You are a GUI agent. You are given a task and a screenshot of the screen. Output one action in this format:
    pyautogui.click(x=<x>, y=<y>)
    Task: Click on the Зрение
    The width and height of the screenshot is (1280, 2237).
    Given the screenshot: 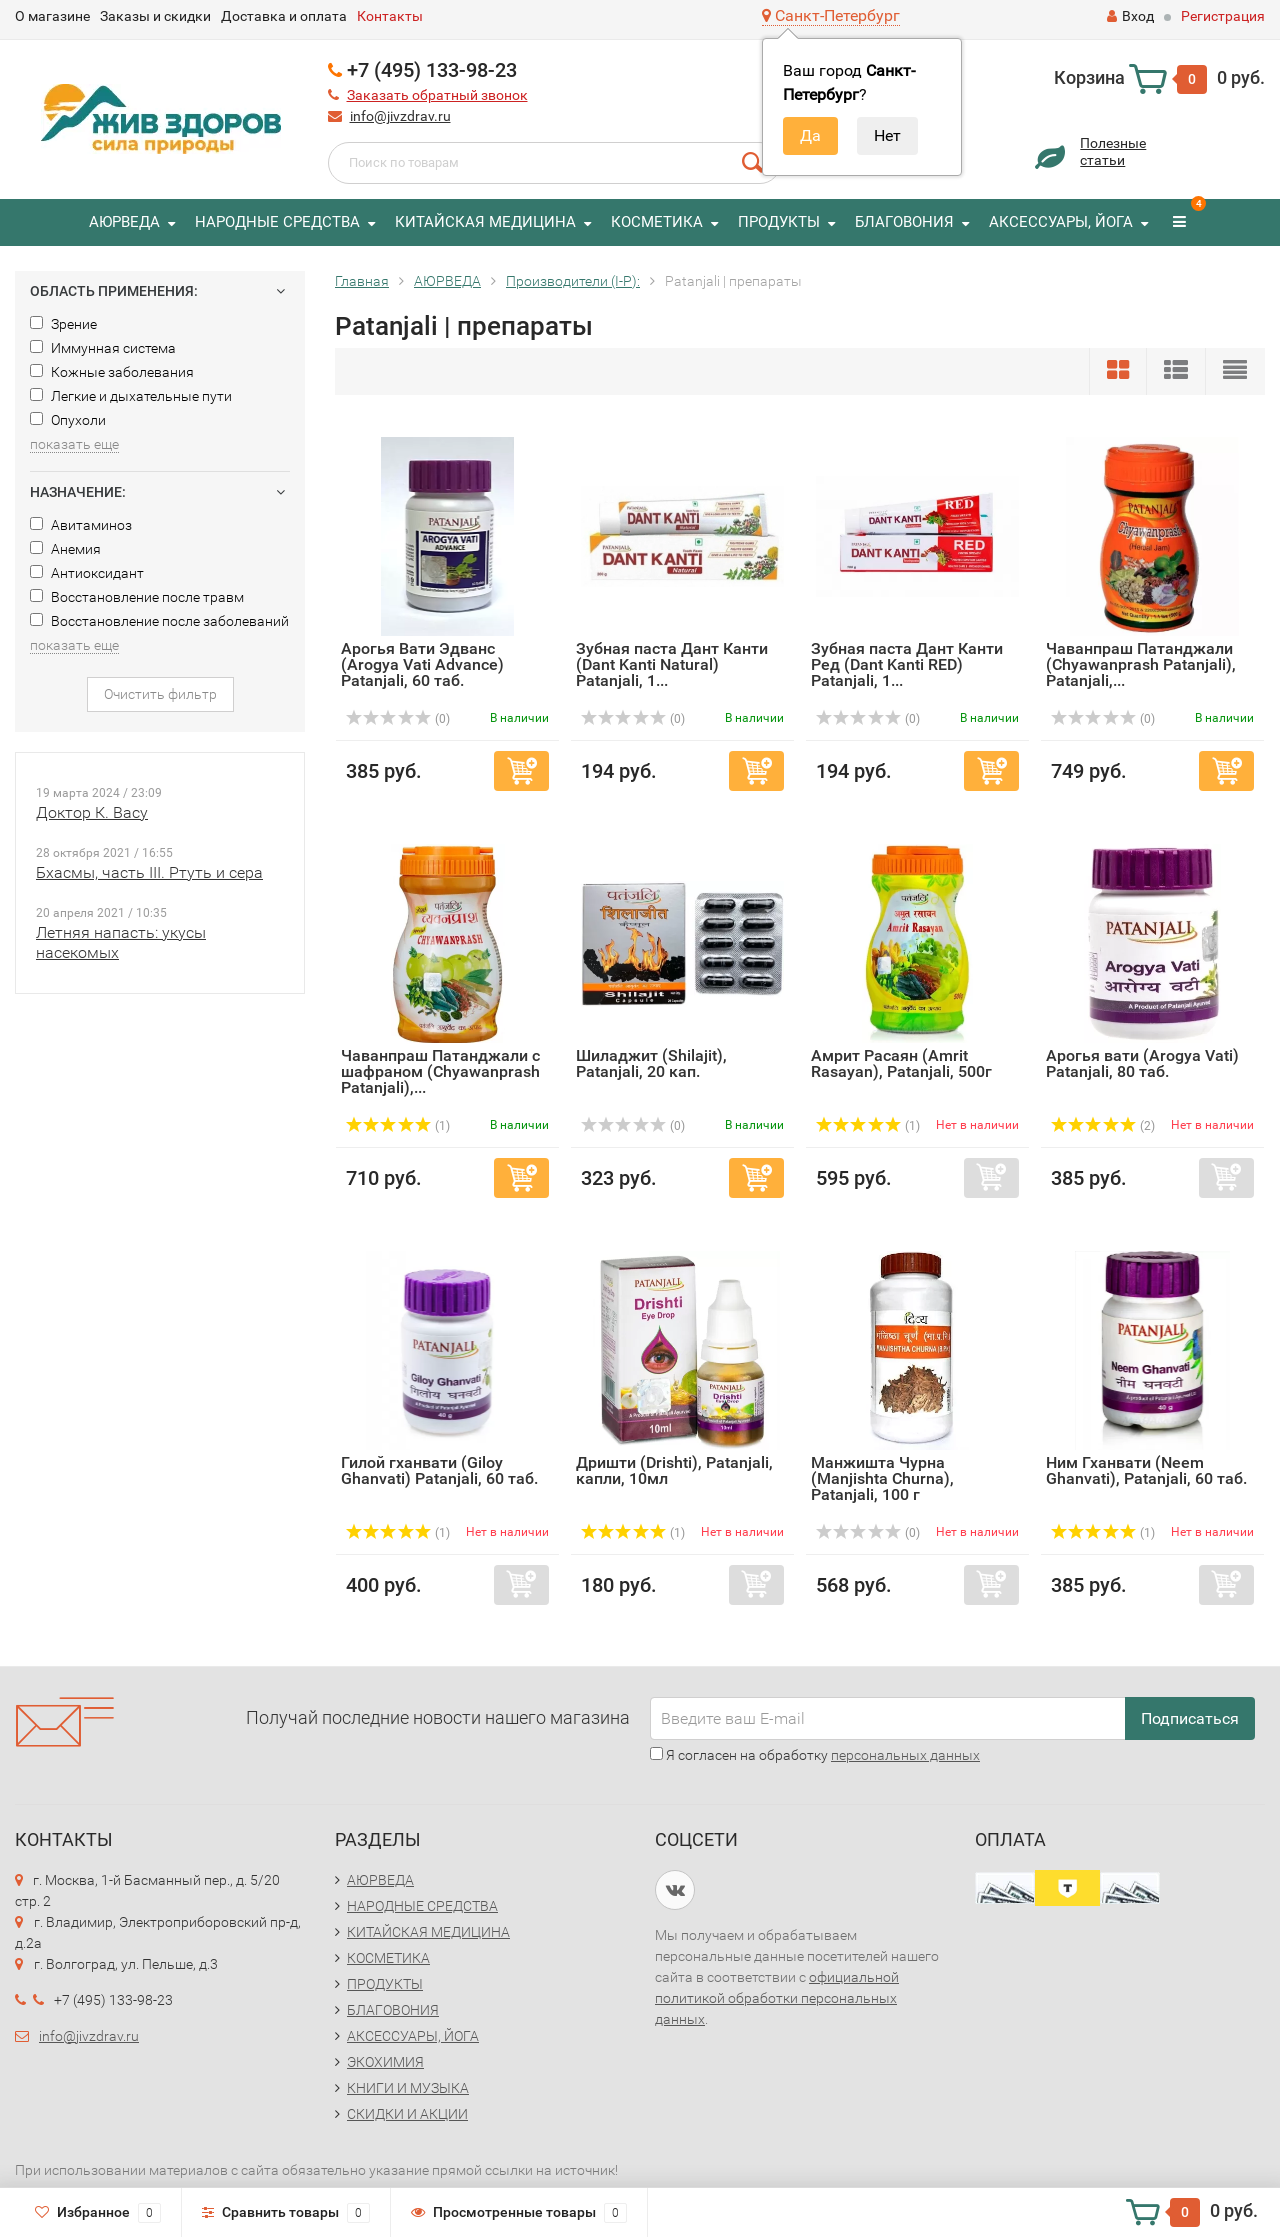 What is the action you would take?
    pyautogui.click(x=63, y=324)
    